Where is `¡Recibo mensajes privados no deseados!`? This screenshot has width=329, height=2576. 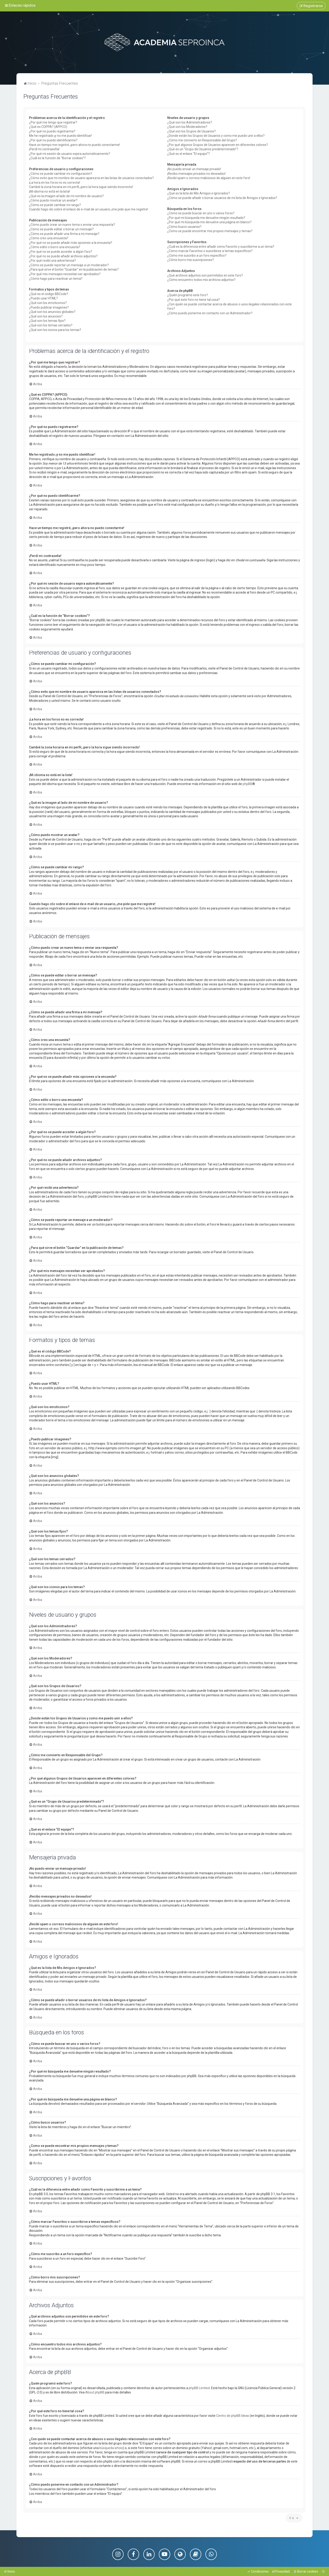 ¡Recibo mensajes privados no deseados! is located at coordinates (196, 173).